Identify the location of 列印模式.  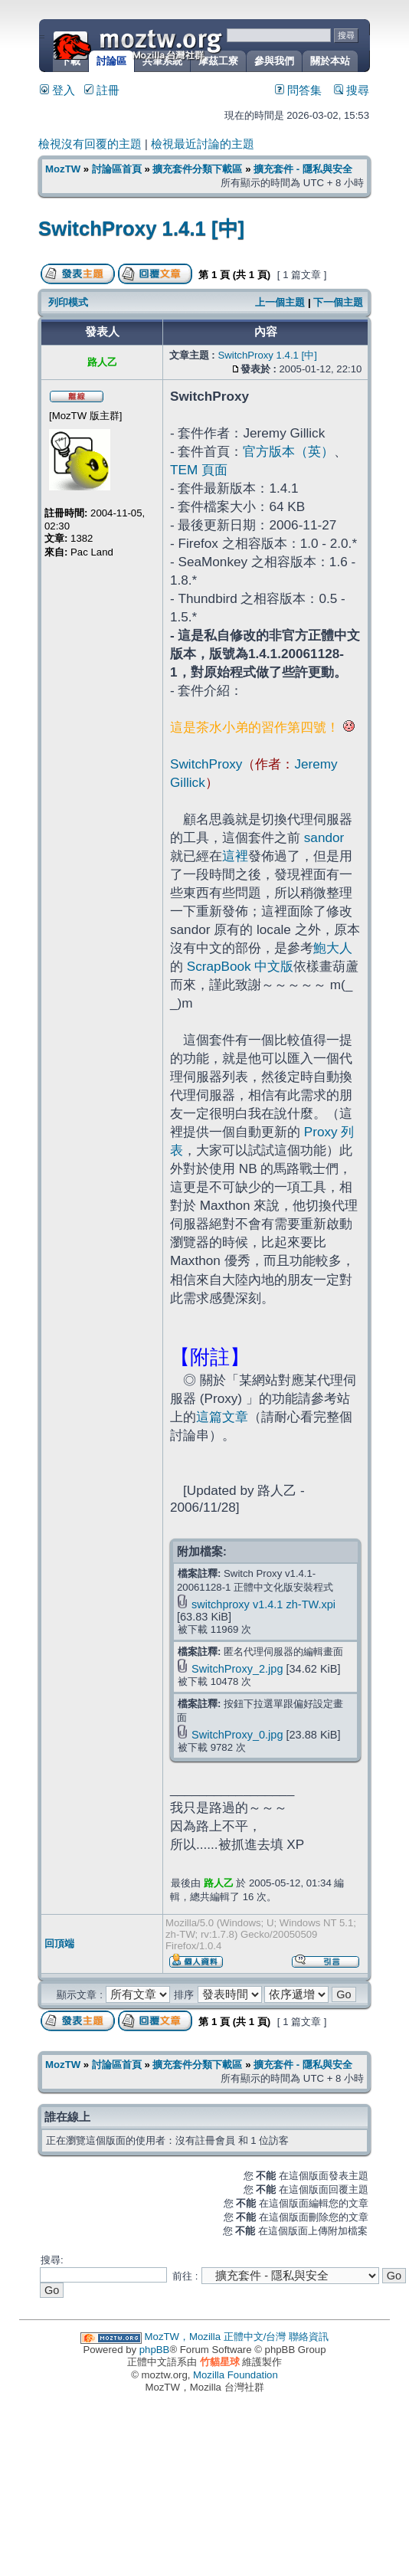
(68, 302).